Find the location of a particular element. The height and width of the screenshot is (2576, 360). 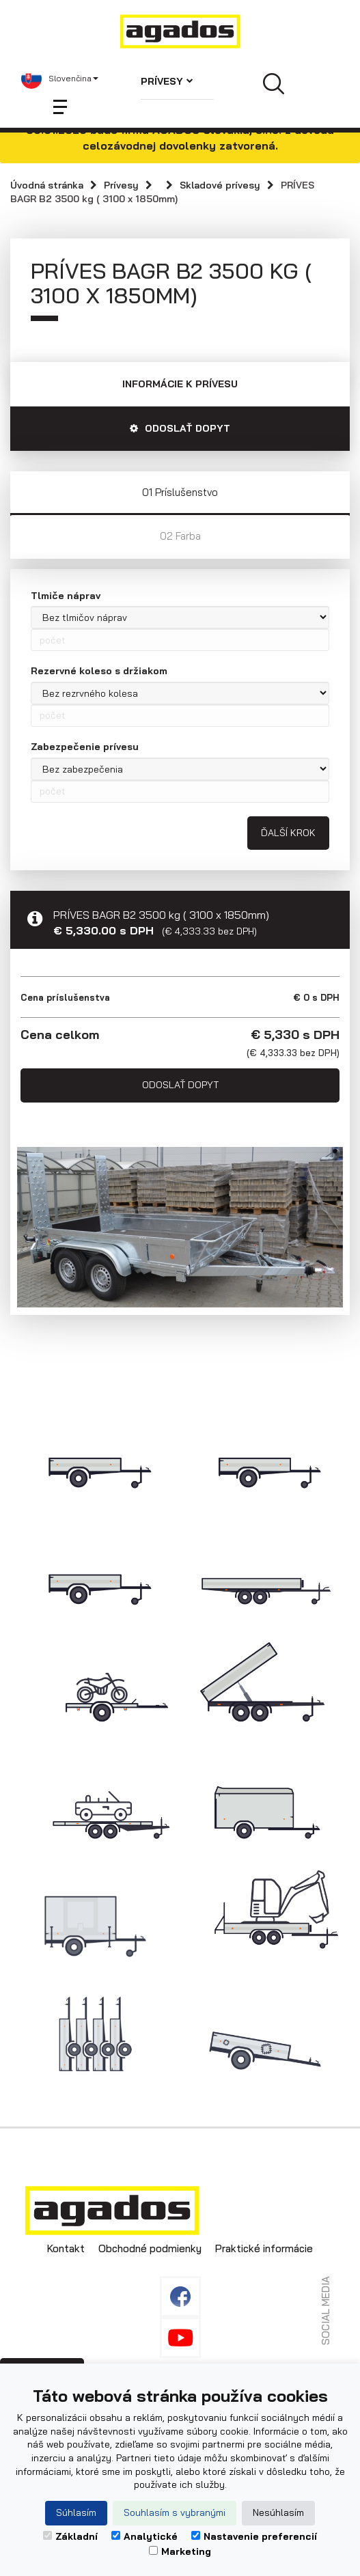

Nastavenie preferencií is located at coordinates (254, 2536).